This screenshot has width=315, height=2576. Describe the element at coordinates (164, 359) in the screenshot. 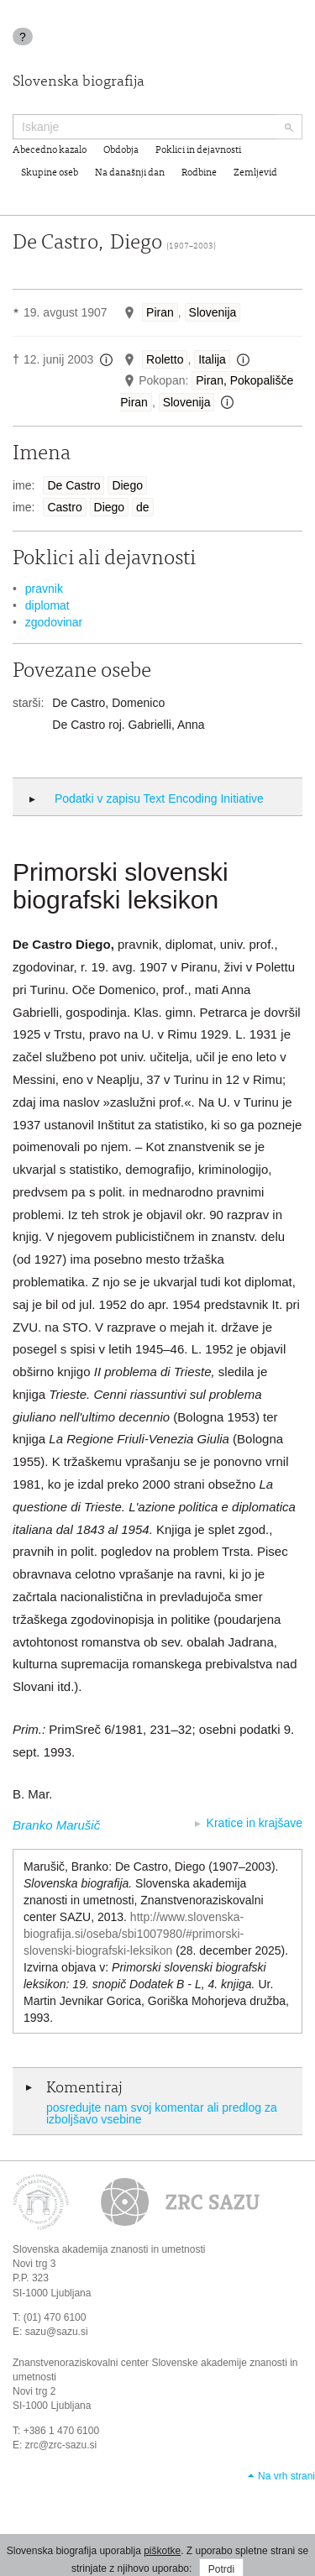

I see `Roletto` at that location.